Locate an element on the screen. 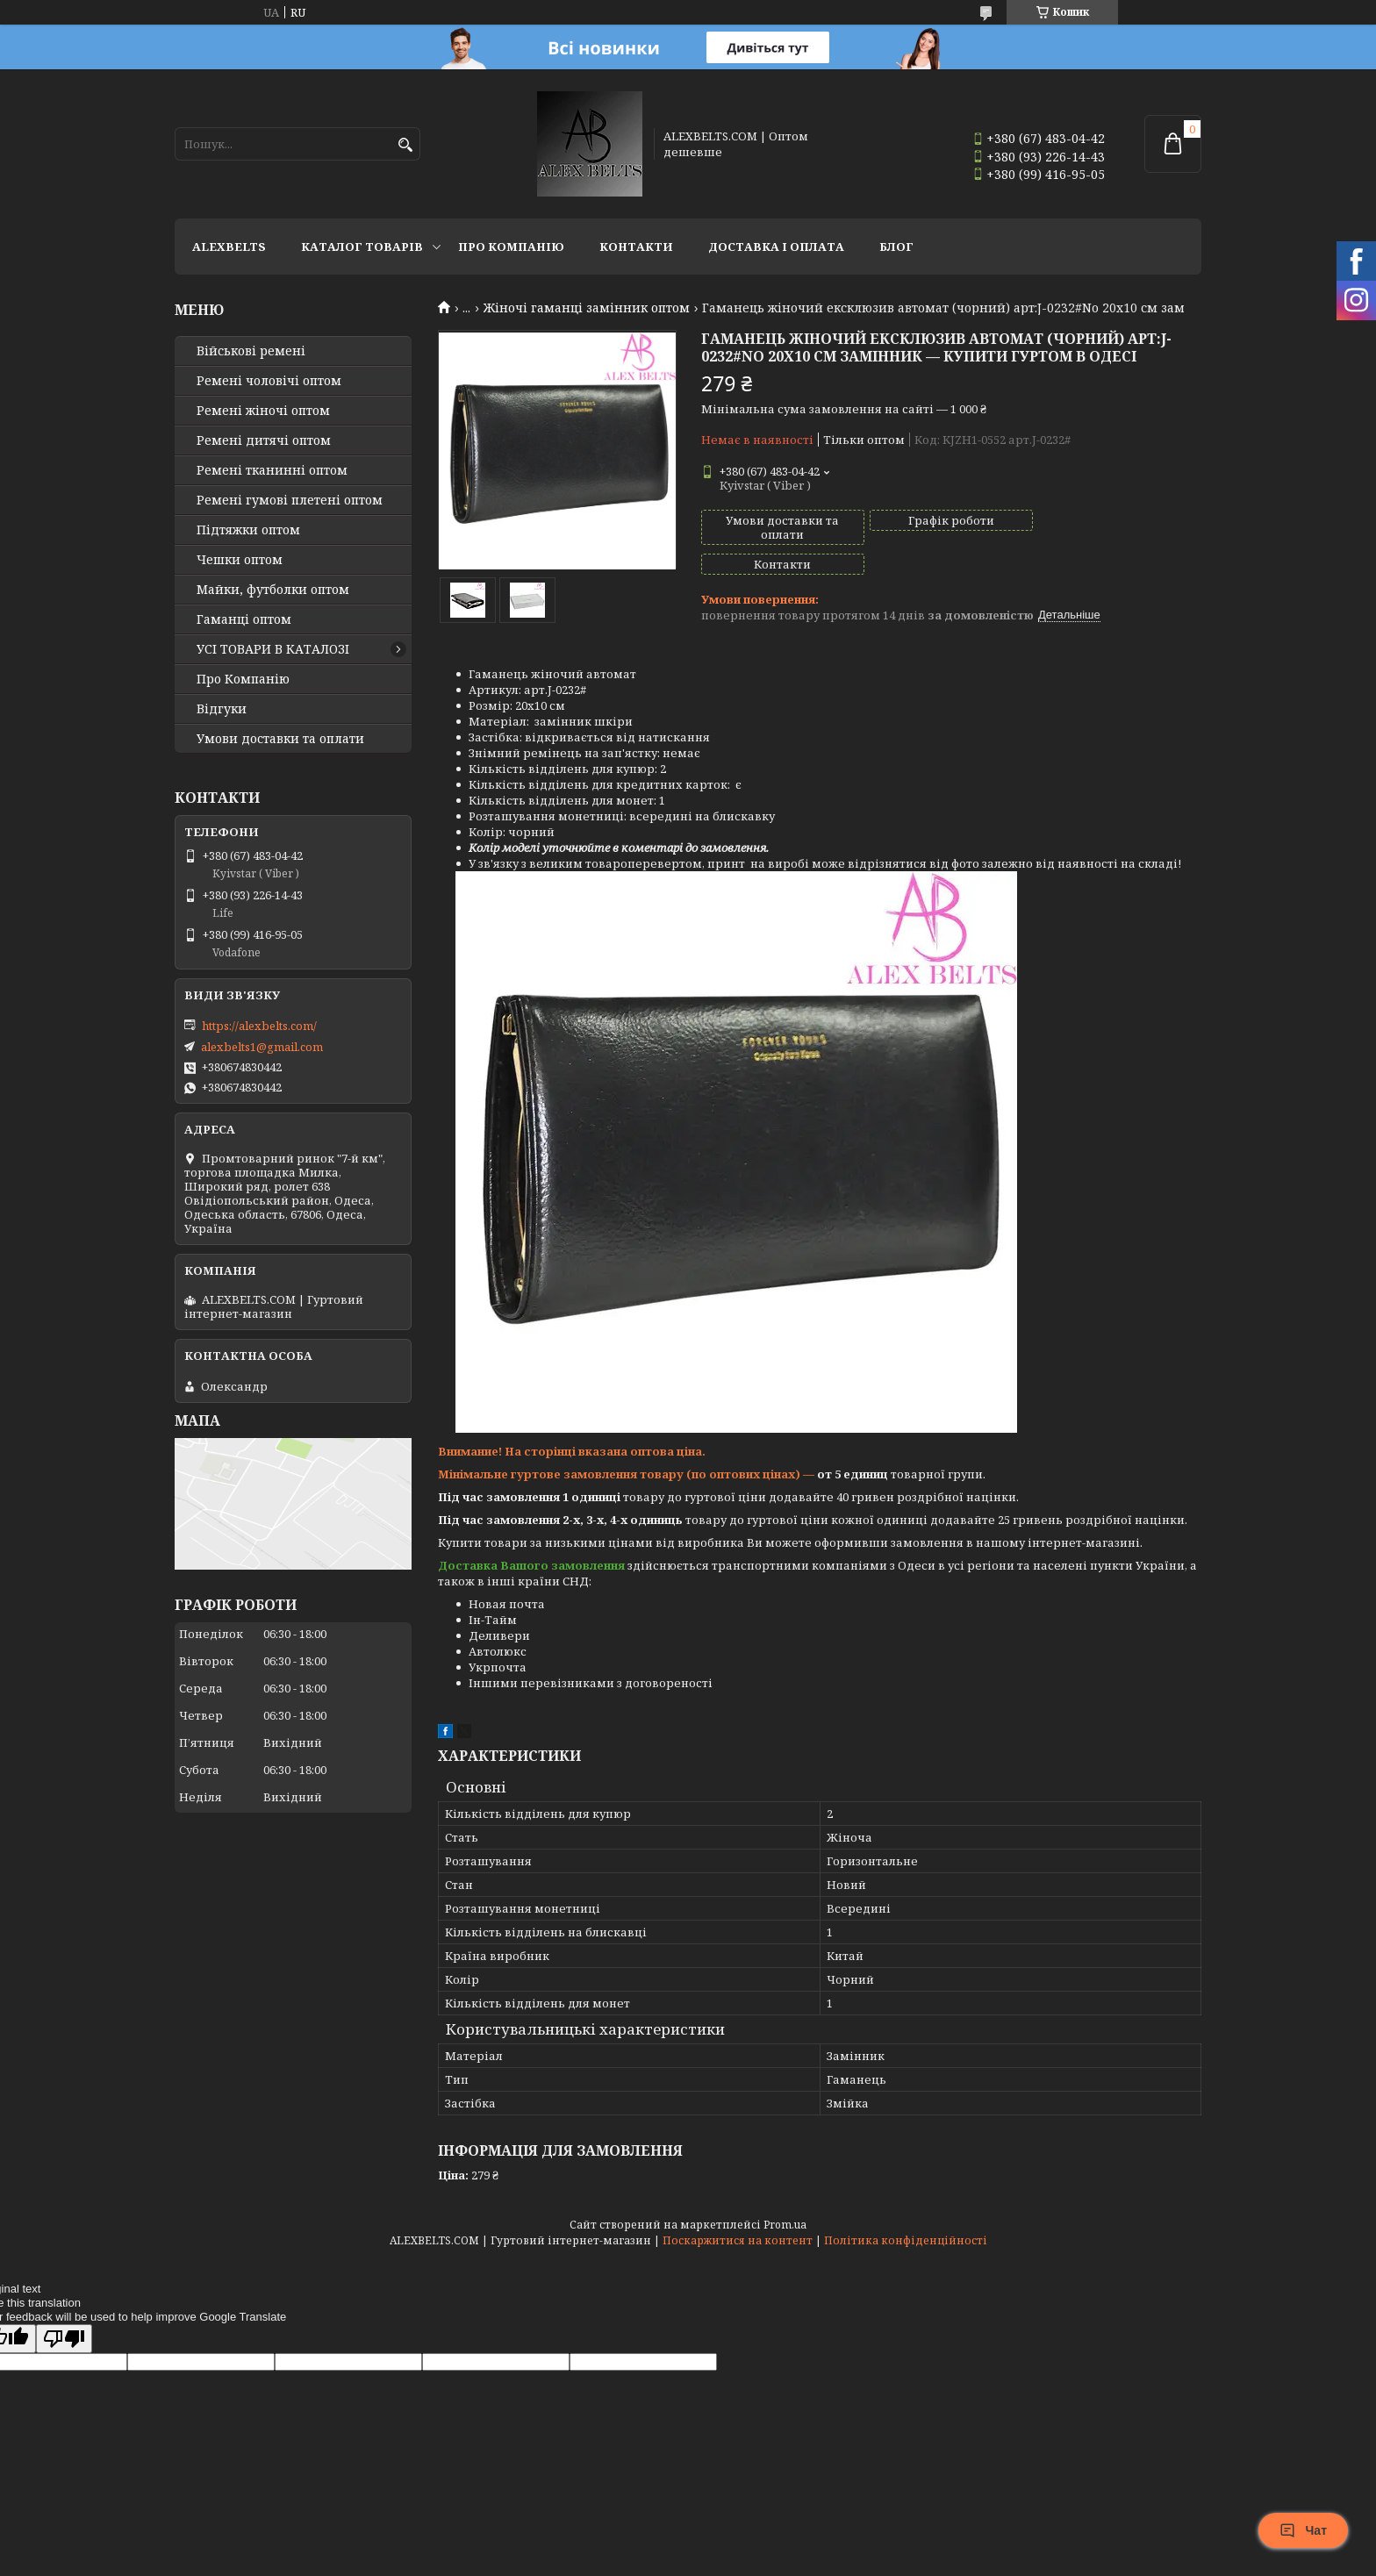  Каталог товарів is located at coordinates (362, 246).